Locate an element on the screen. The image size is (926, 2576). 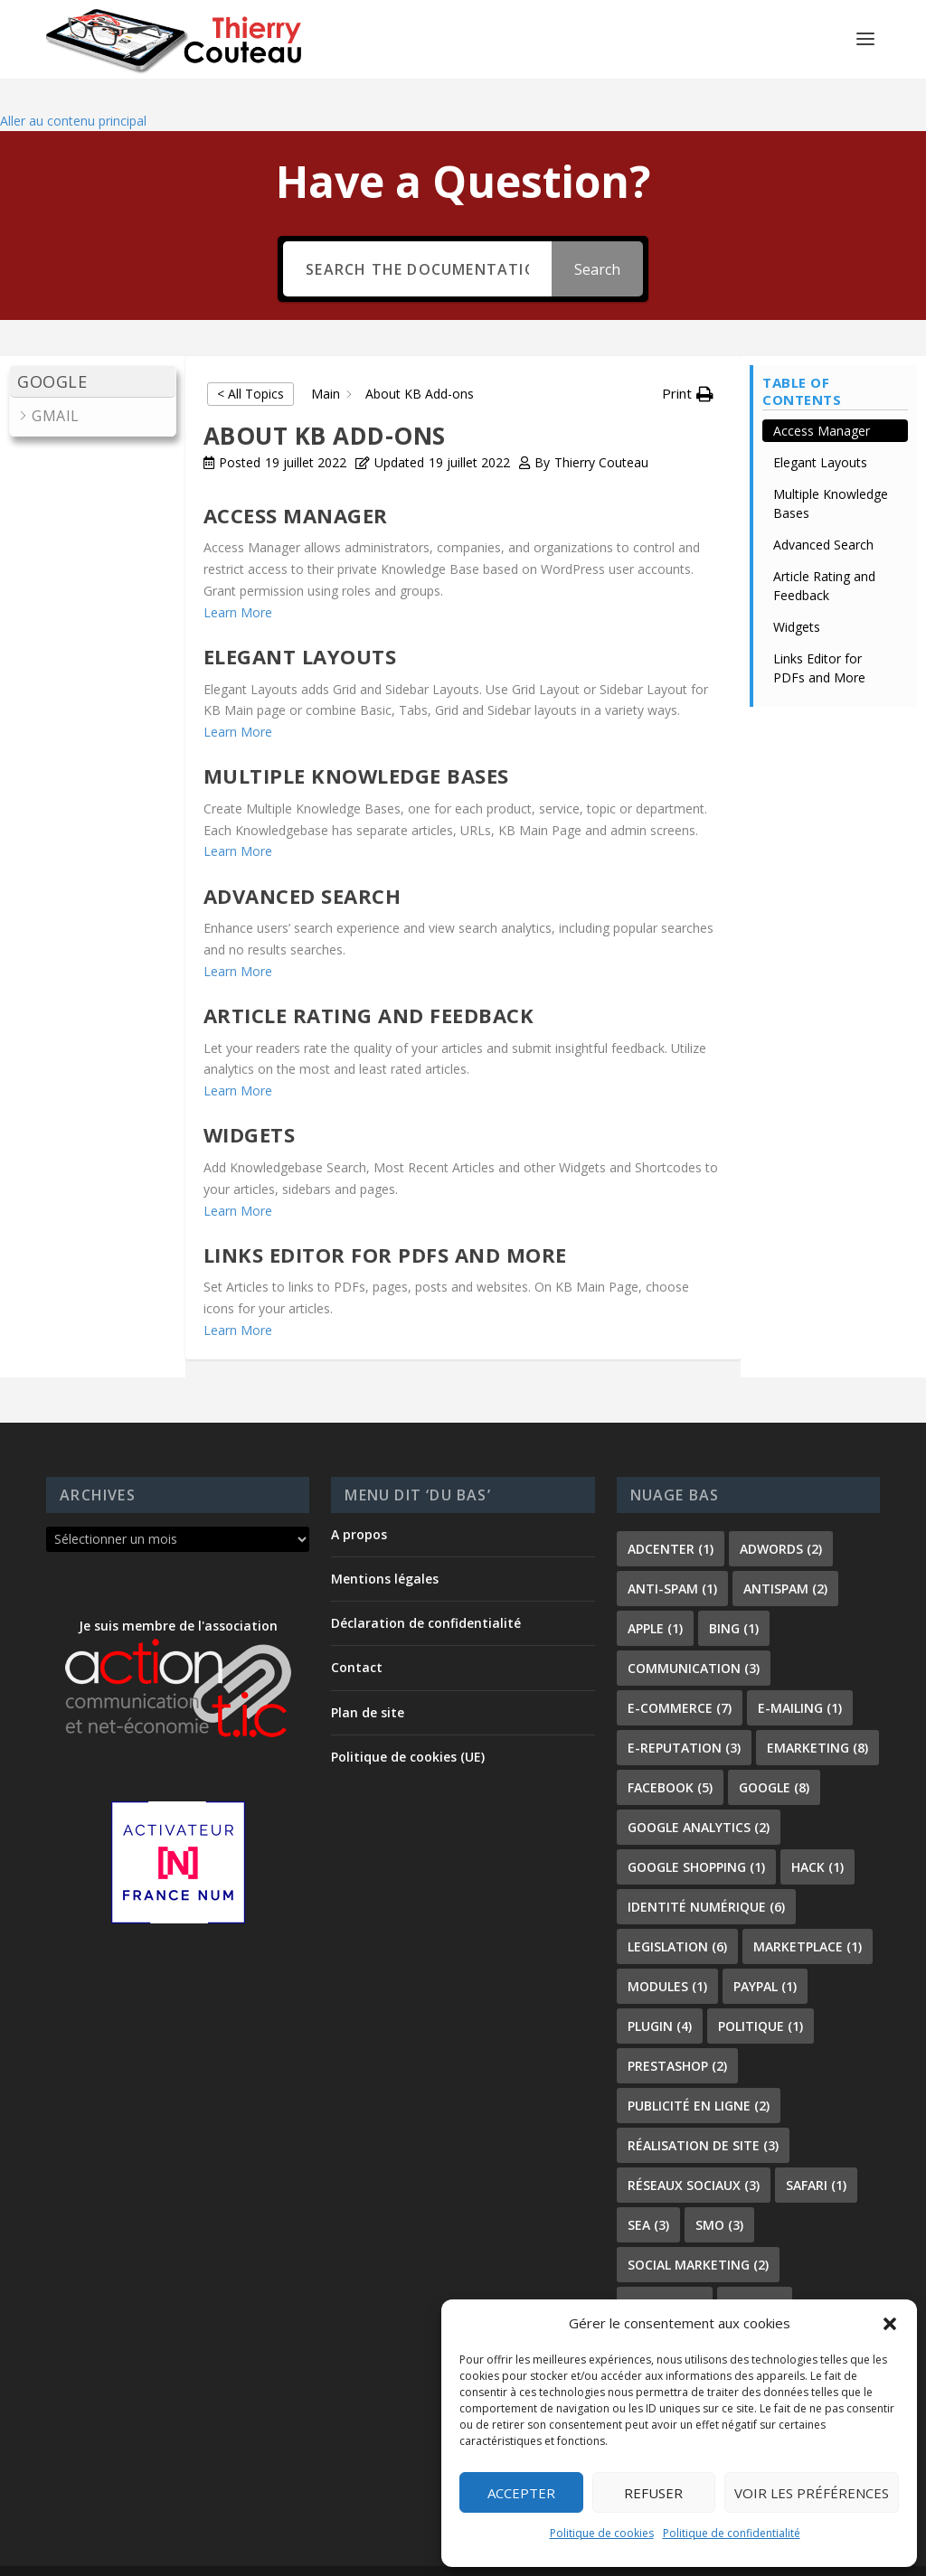
Links Editor for PDFs and More [Scrolls down the page to this heading] is located at coordinates (819, 637).